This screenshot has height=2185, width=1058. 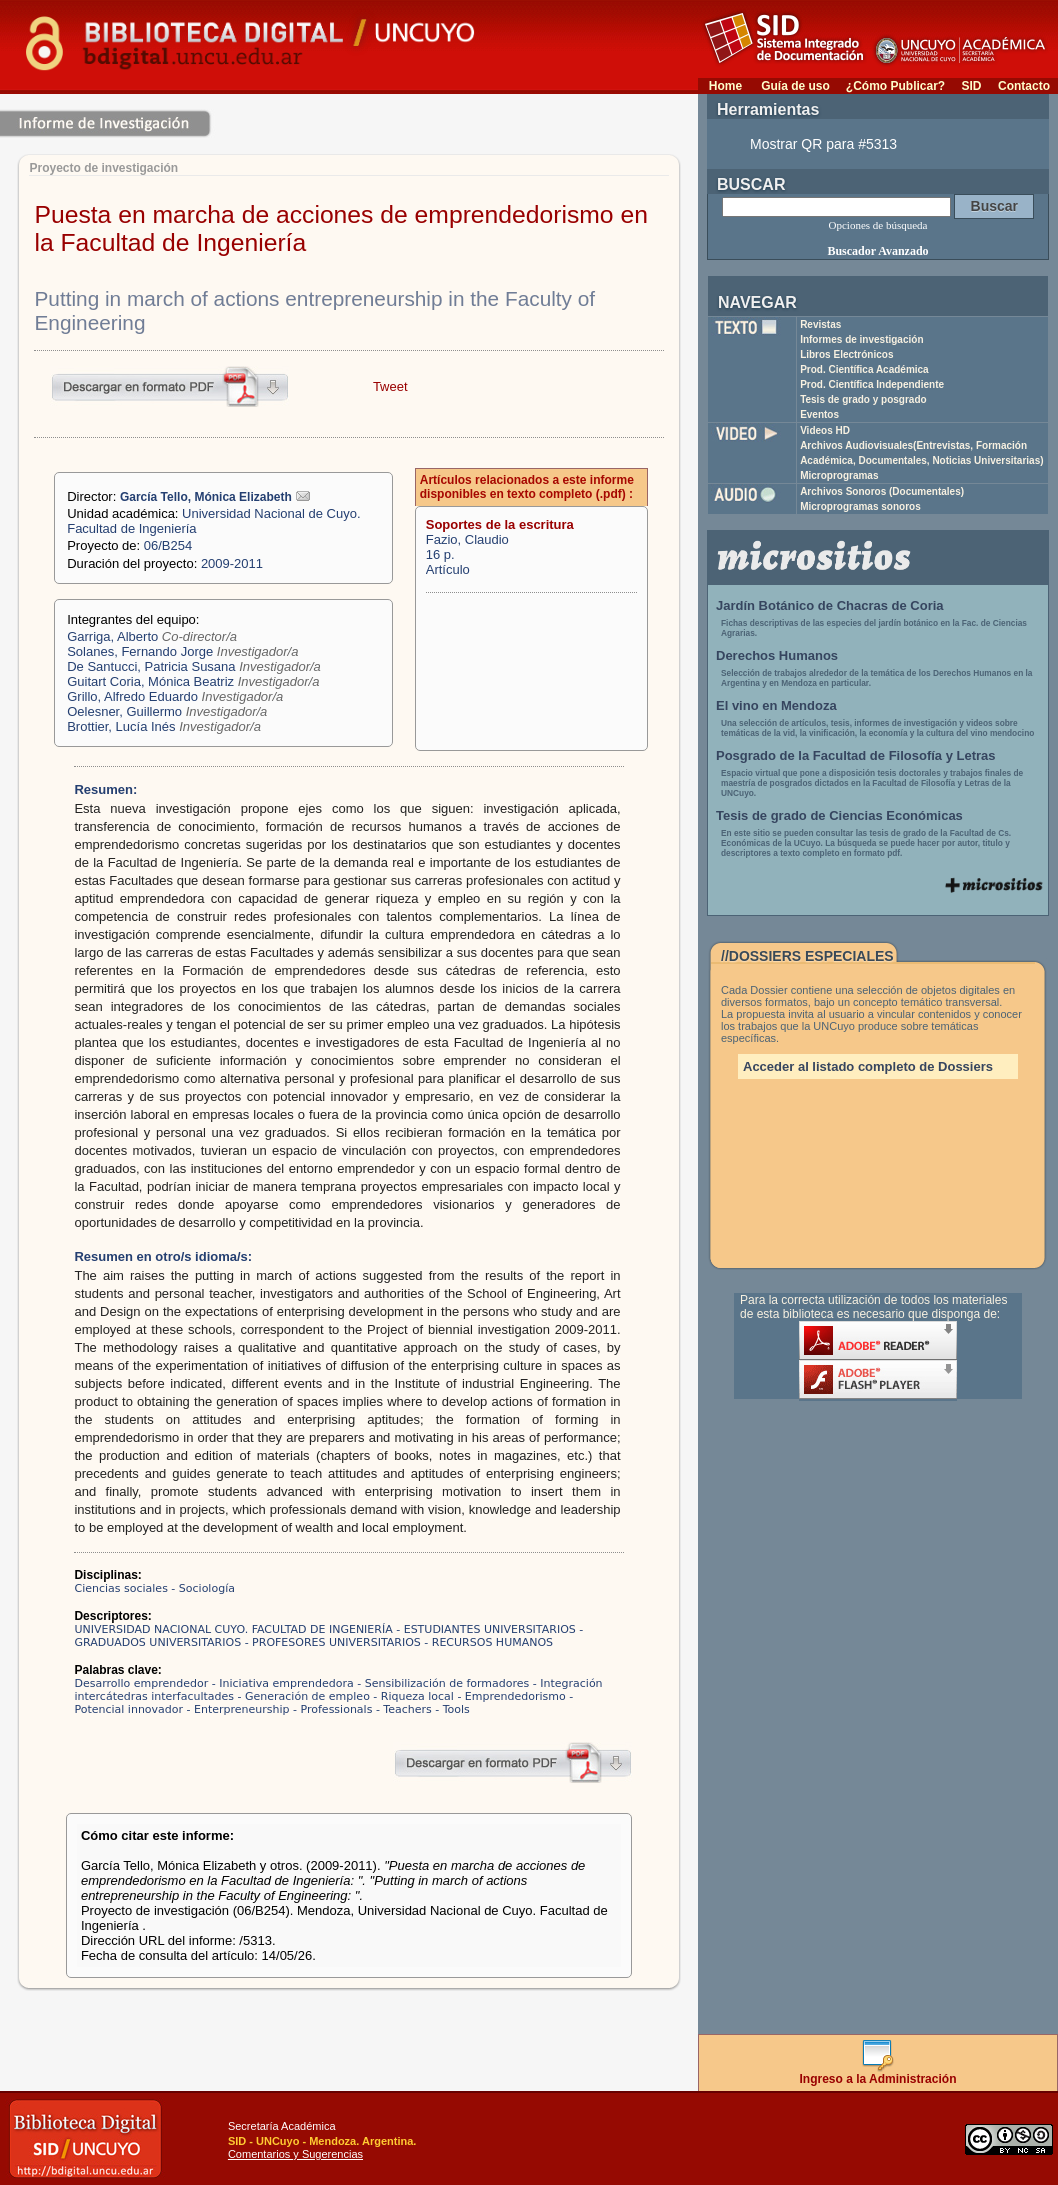 What do you see at coordinates (830, 605) in the screenshot?
I see `Jardín Botánico de Chacras de Coria` at bounding box center [830, 605].